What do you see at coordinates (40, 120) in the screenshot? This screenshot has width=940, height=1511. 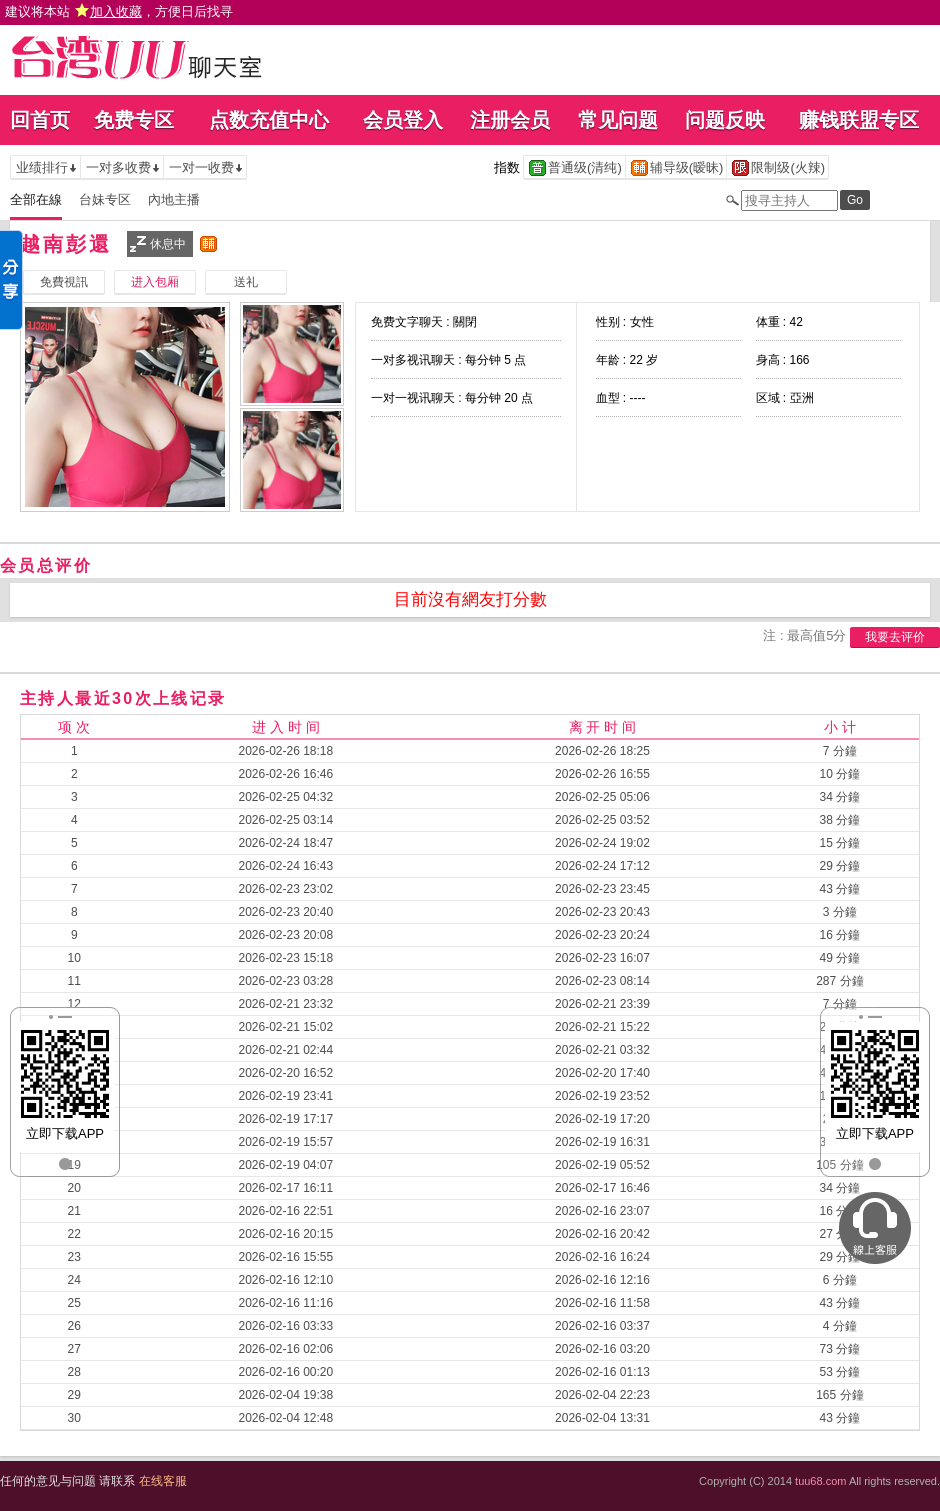 I see `回首页` at bounding box center [40, 120].